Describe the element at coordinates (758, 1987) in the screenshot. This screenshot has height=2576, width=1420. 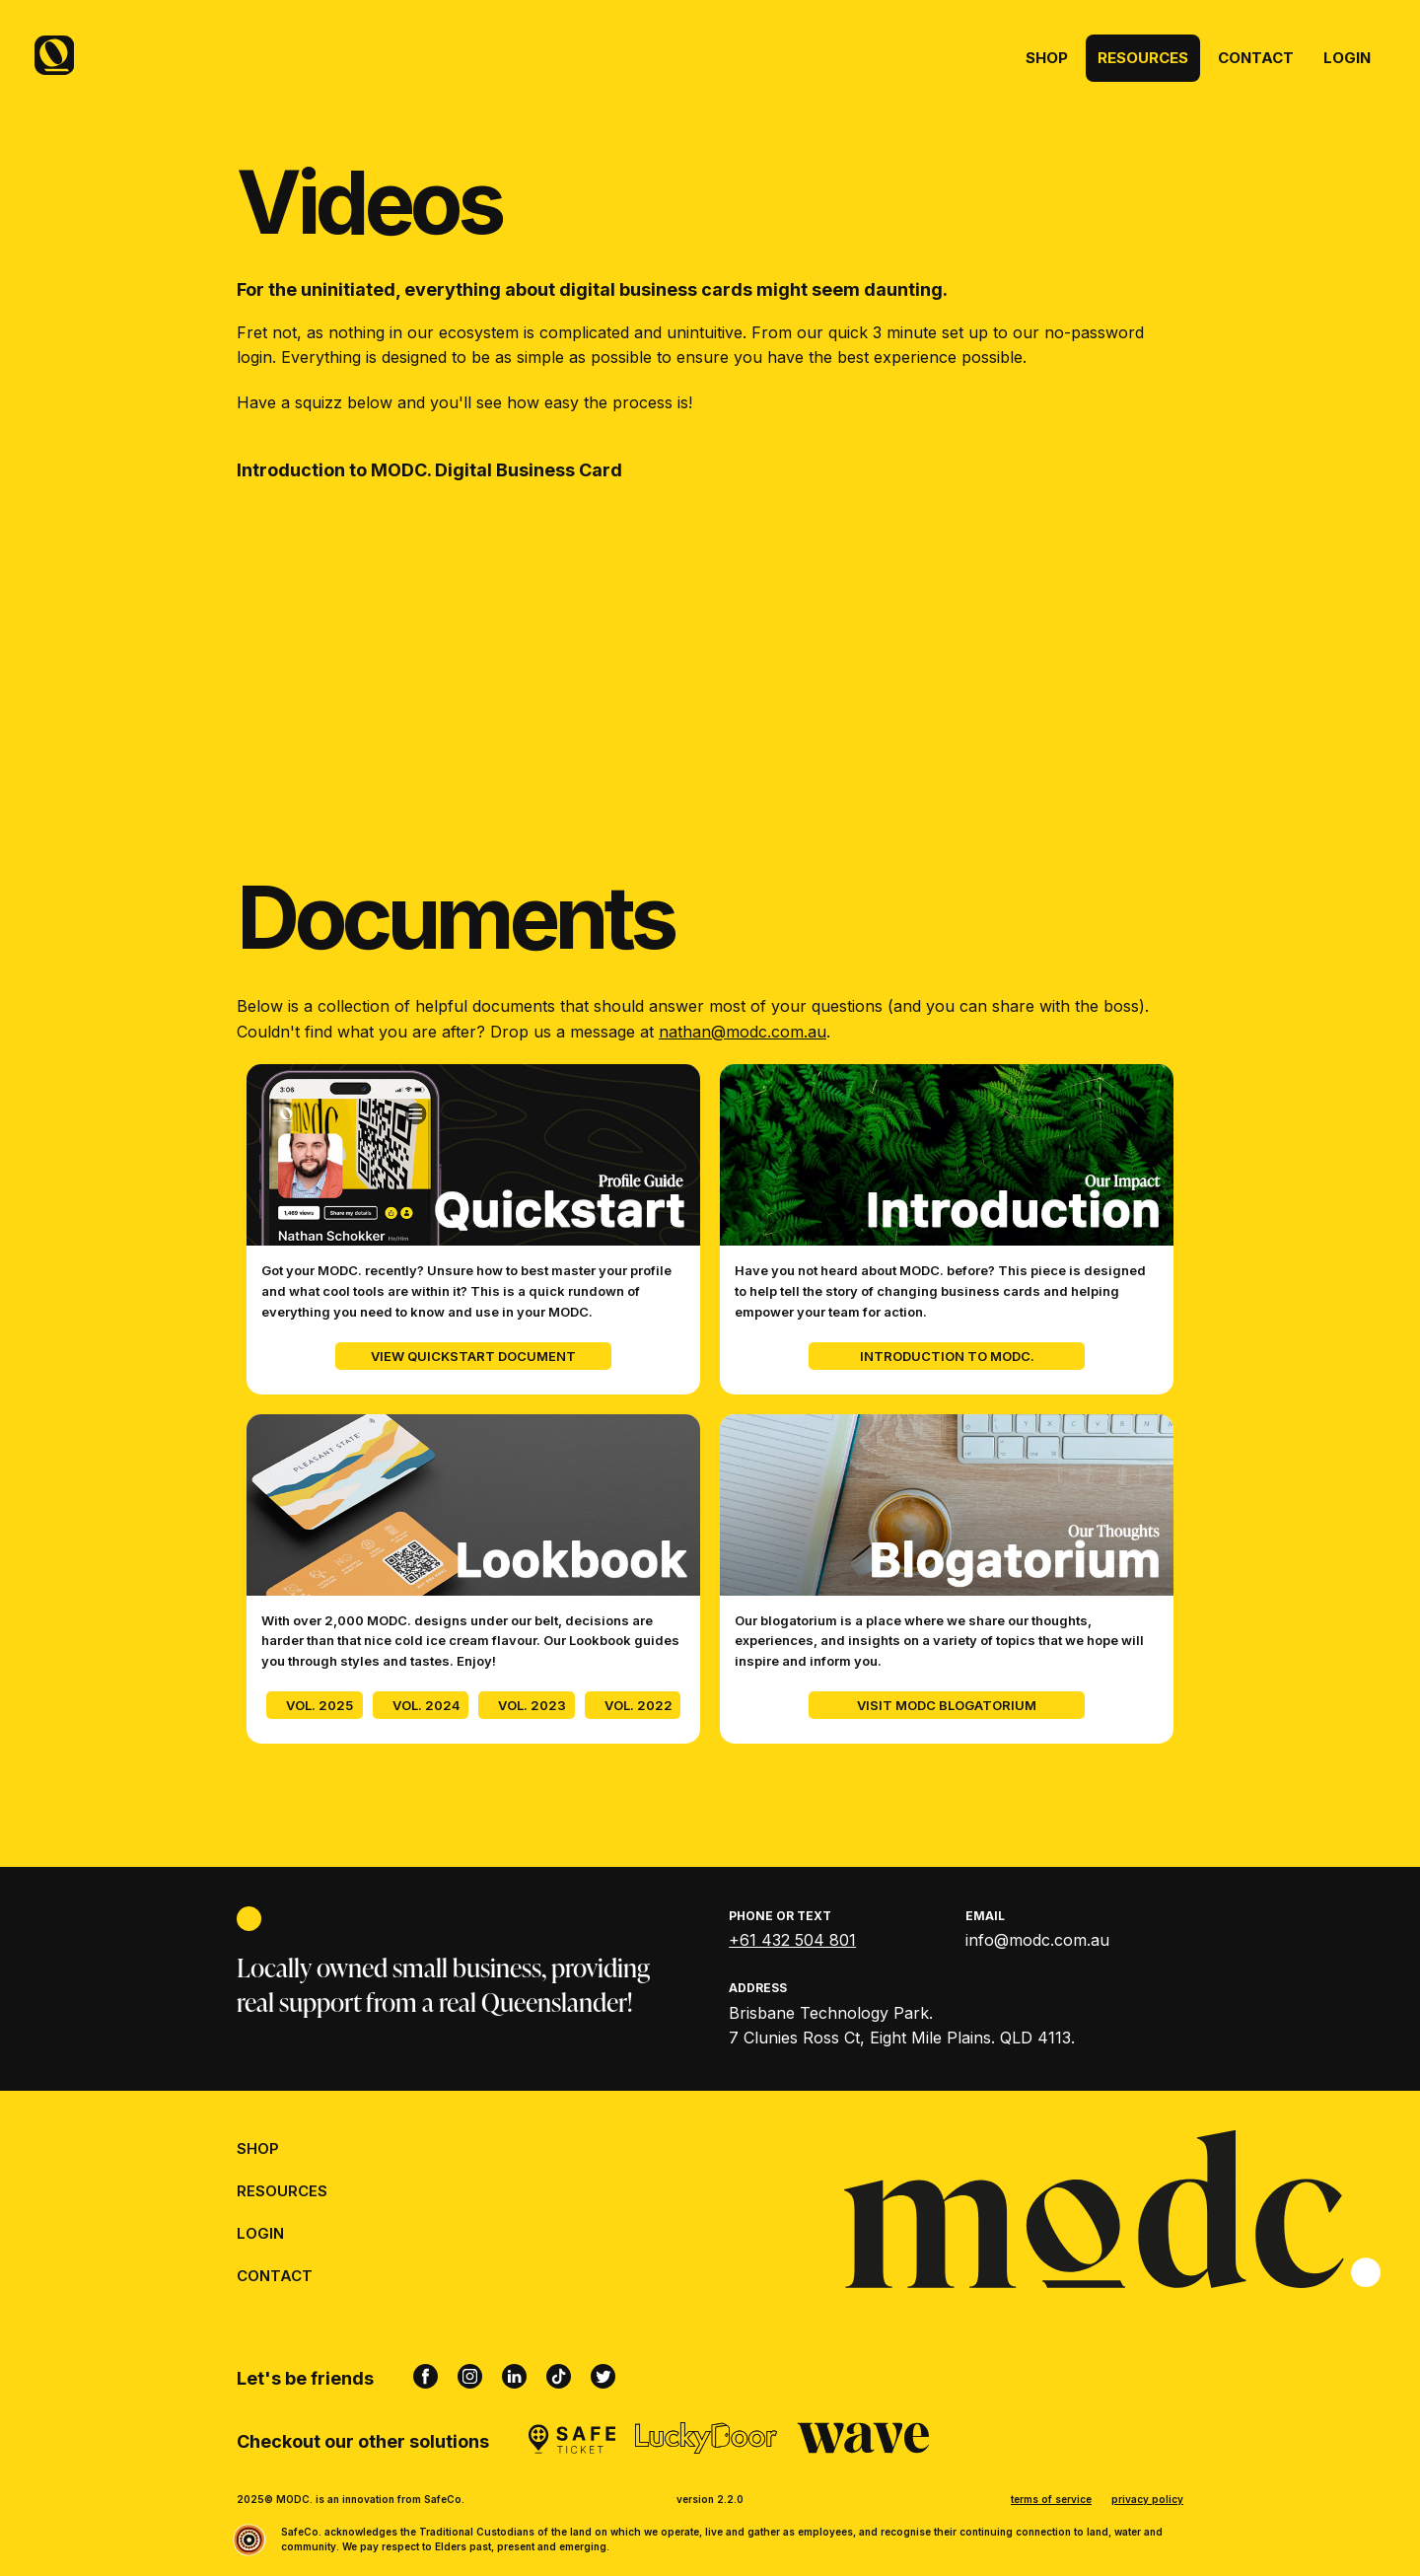
I see `Address` at that location.